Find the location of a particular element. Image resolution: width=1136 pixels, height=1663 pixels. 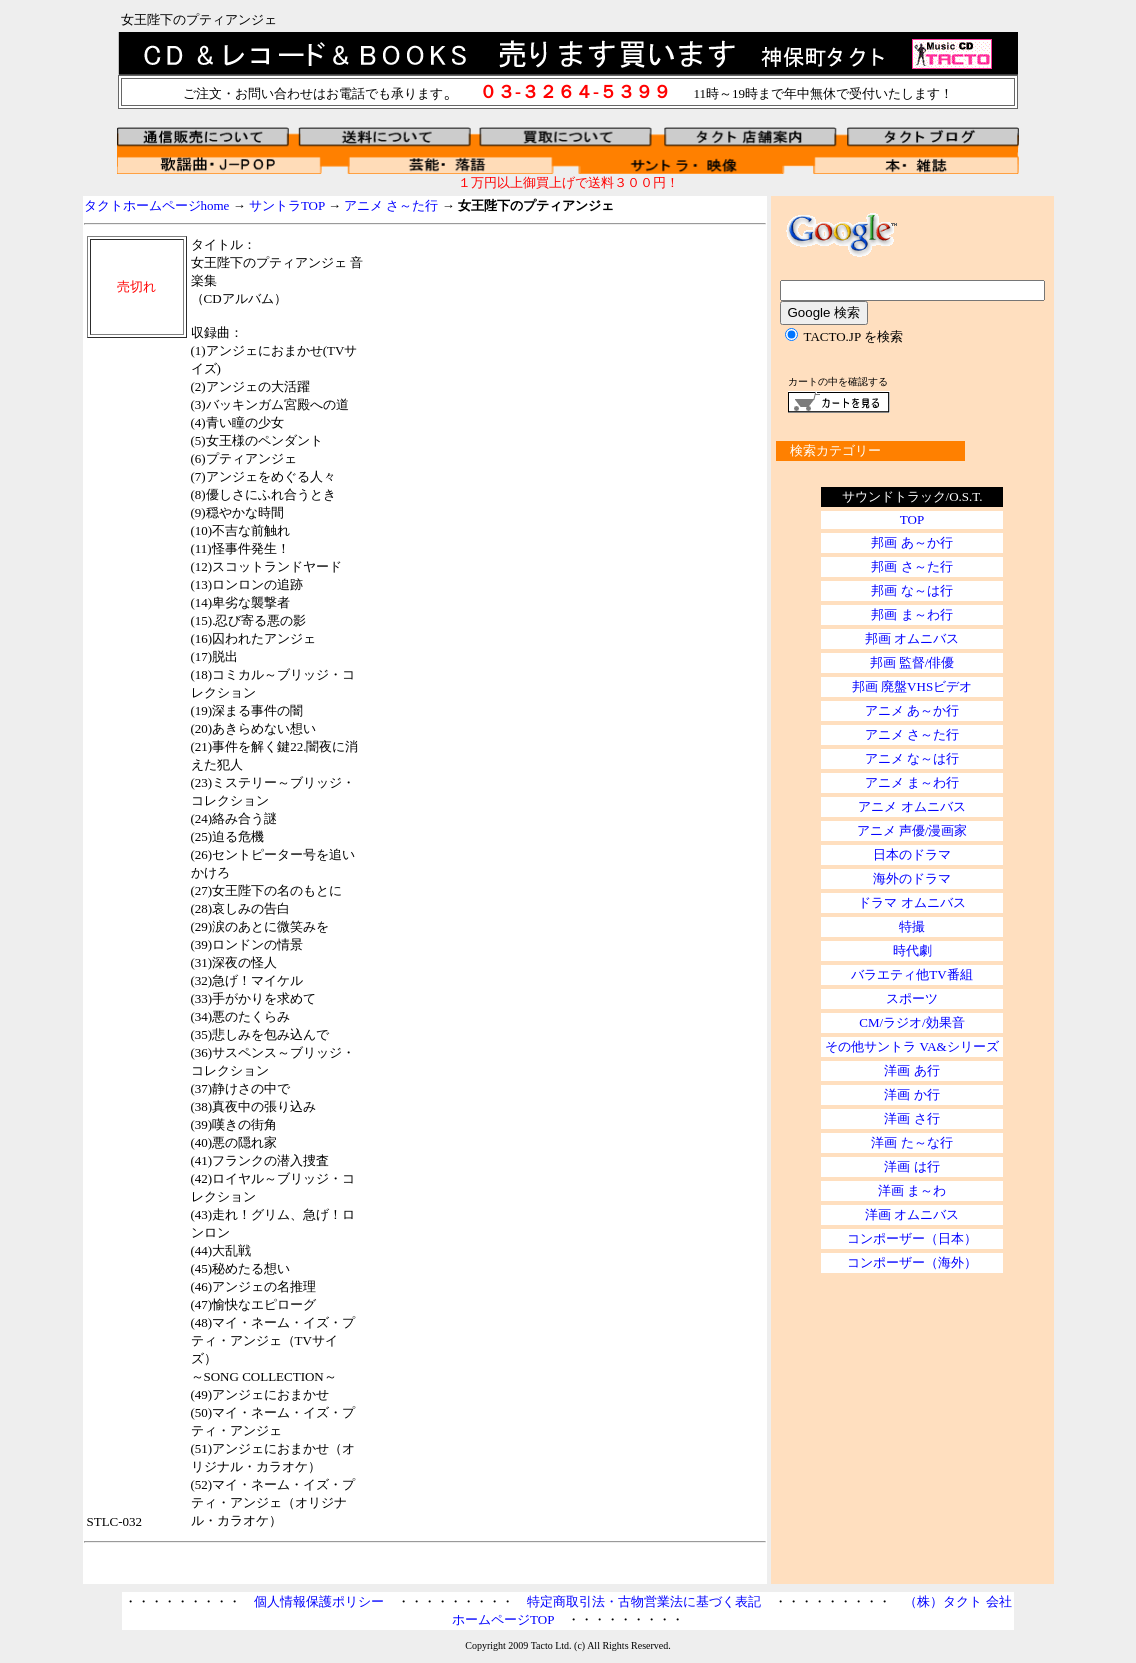

バラエティ他TV番組 is located at coordinates (911, 974).